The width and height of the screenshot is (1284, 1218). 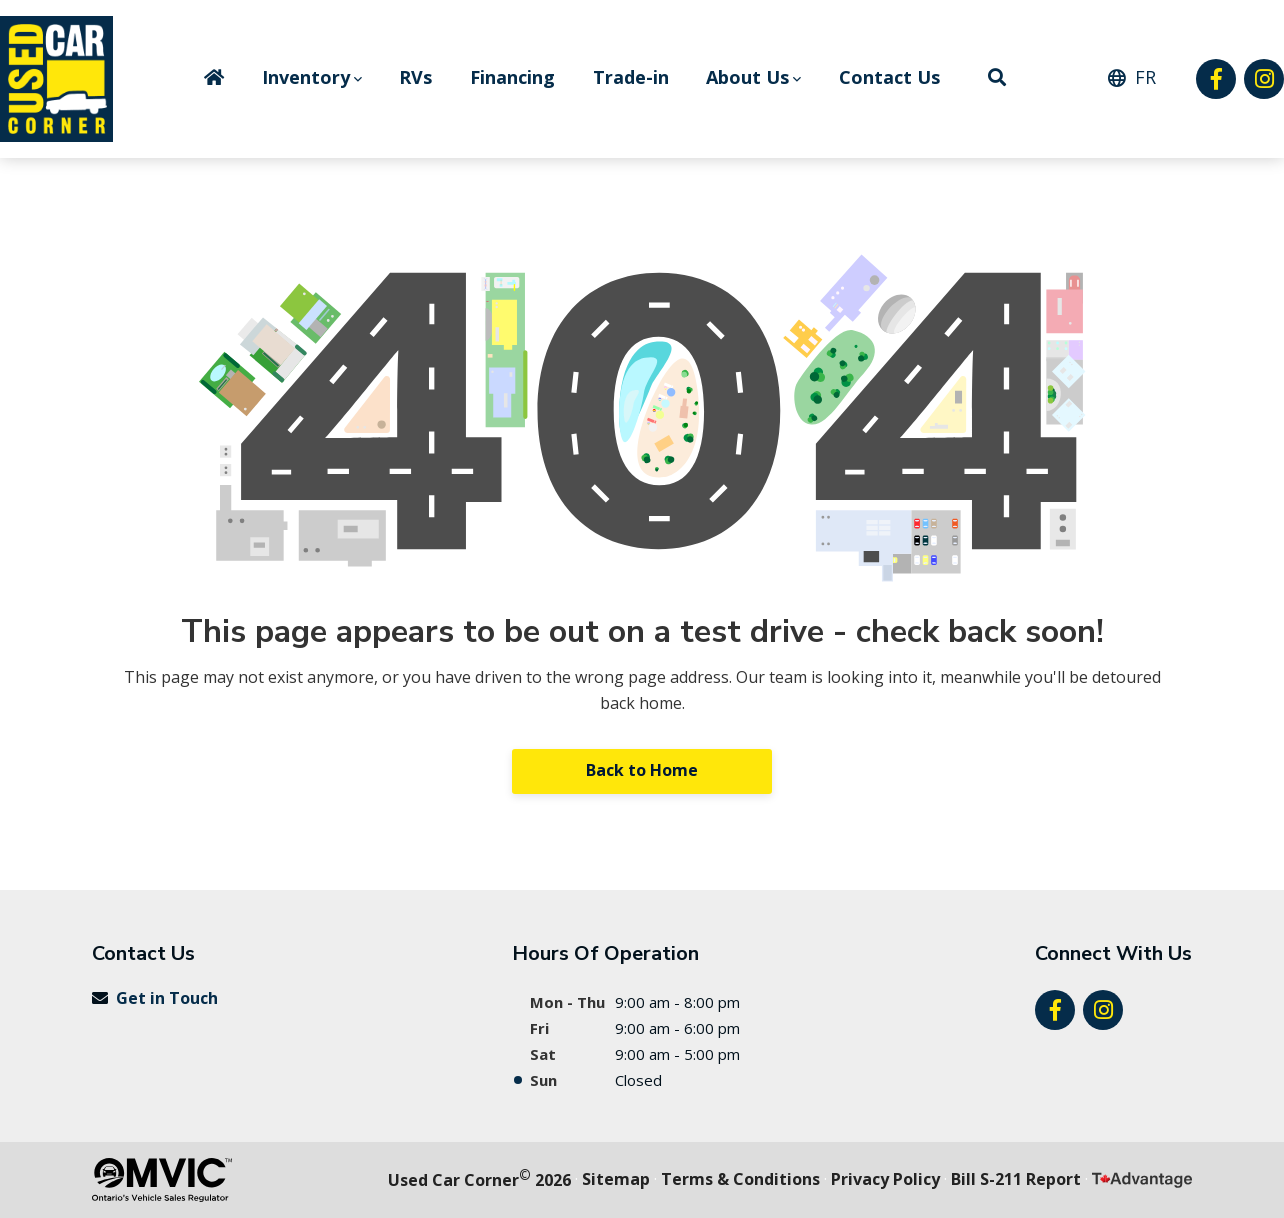 What do you see at coordinates (512, 77) in the screenshot?
I see `Financing` at bounding box center [512, 77].